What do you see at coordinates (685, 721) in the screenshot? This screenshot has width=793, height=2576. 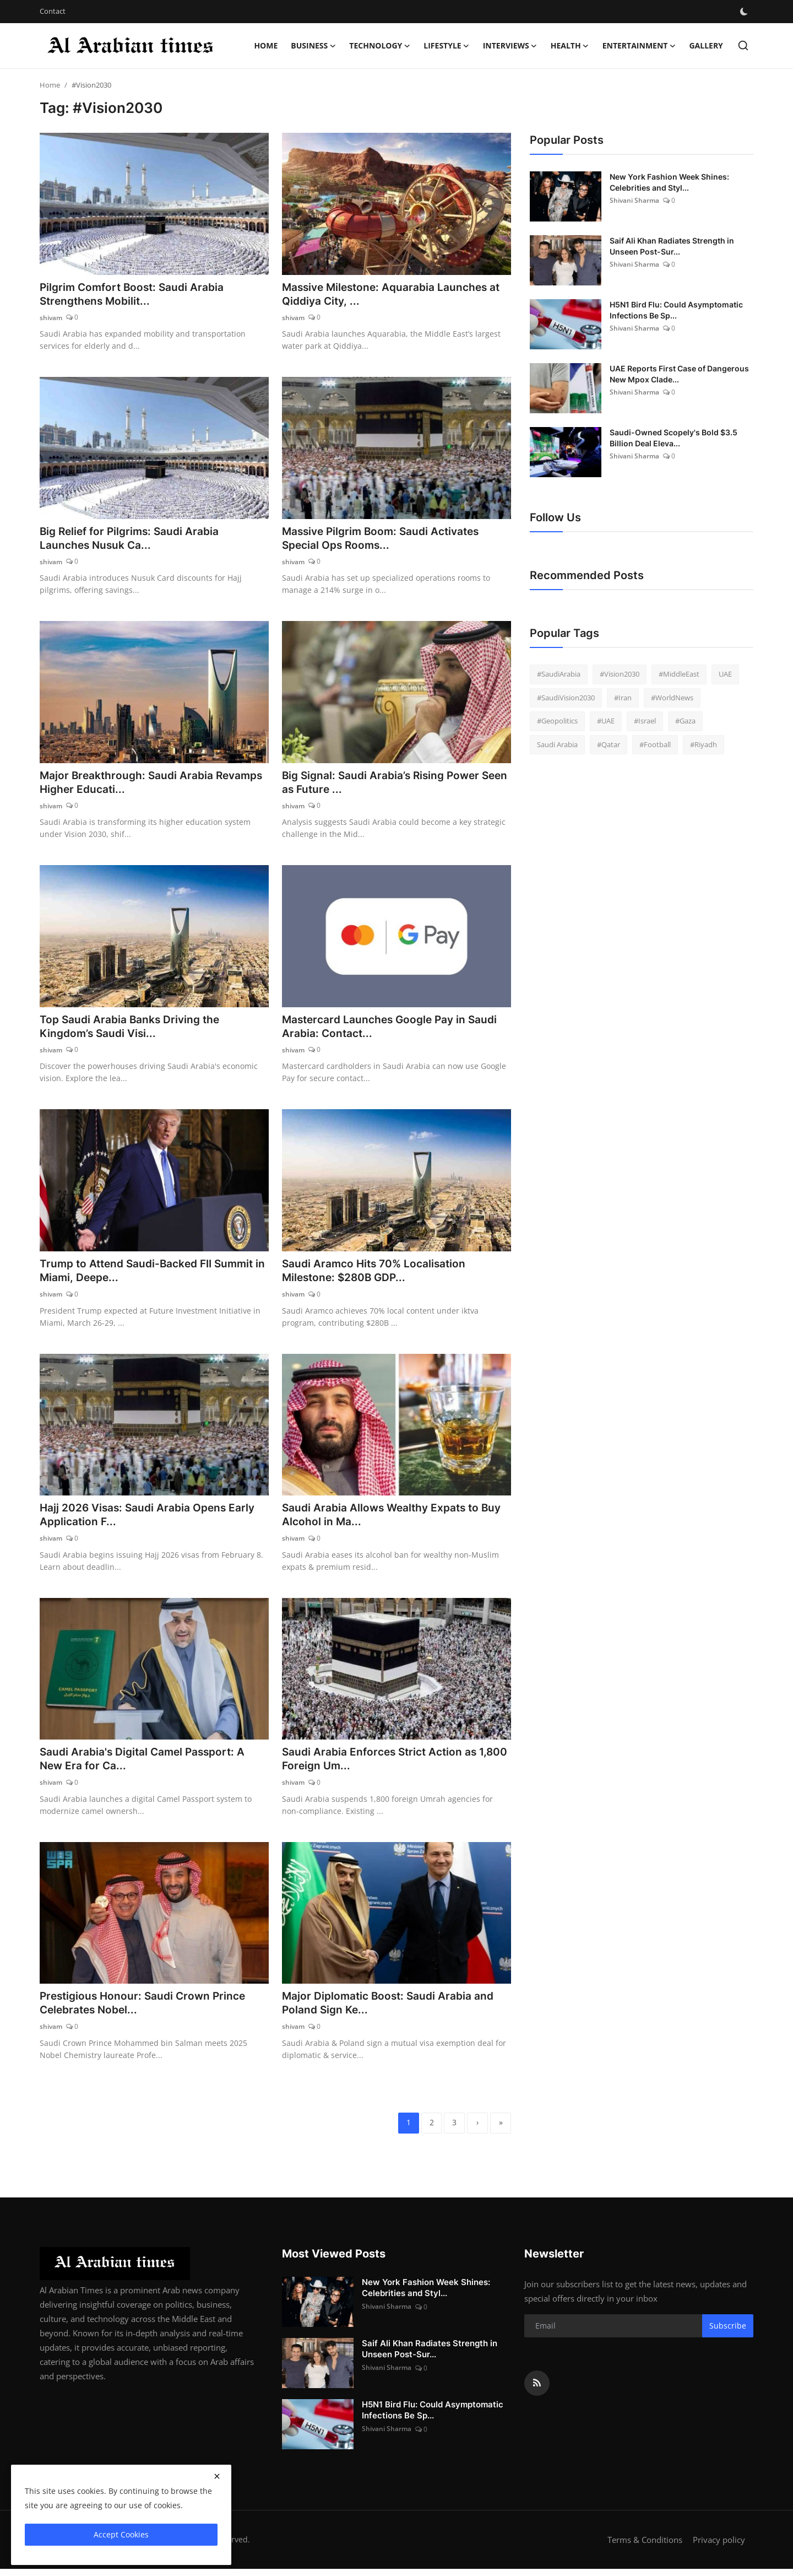 I see `#Gaza` at bounding box center [685, 721].